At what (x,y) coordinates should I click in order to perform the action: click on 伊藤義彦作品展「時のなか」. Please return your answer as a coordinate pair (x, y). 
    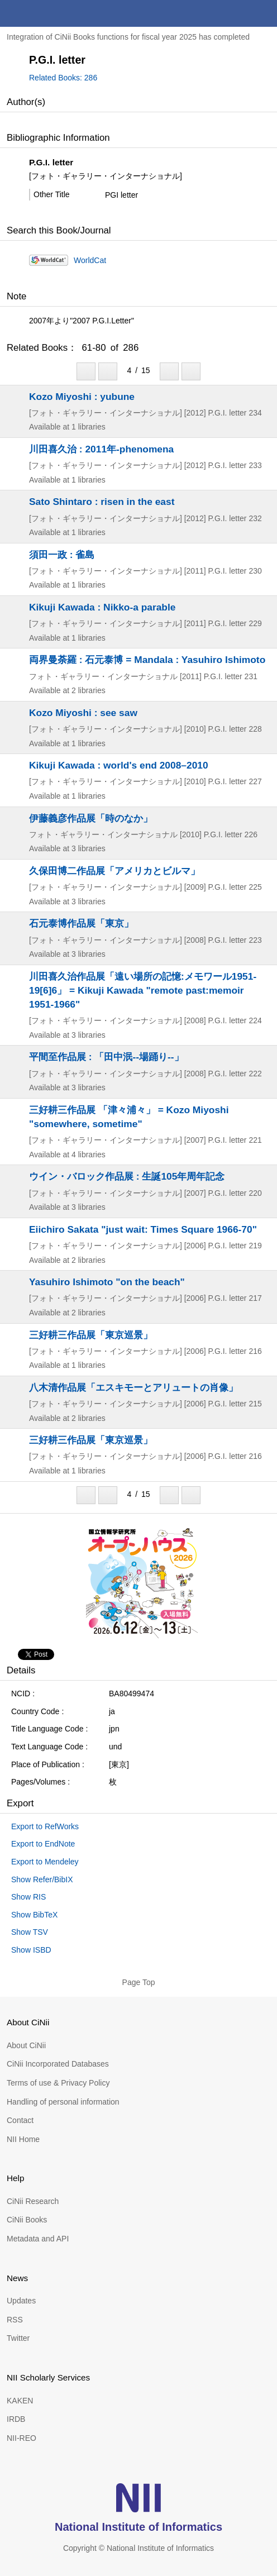
    Looking at the image, I should click on (90, 818).